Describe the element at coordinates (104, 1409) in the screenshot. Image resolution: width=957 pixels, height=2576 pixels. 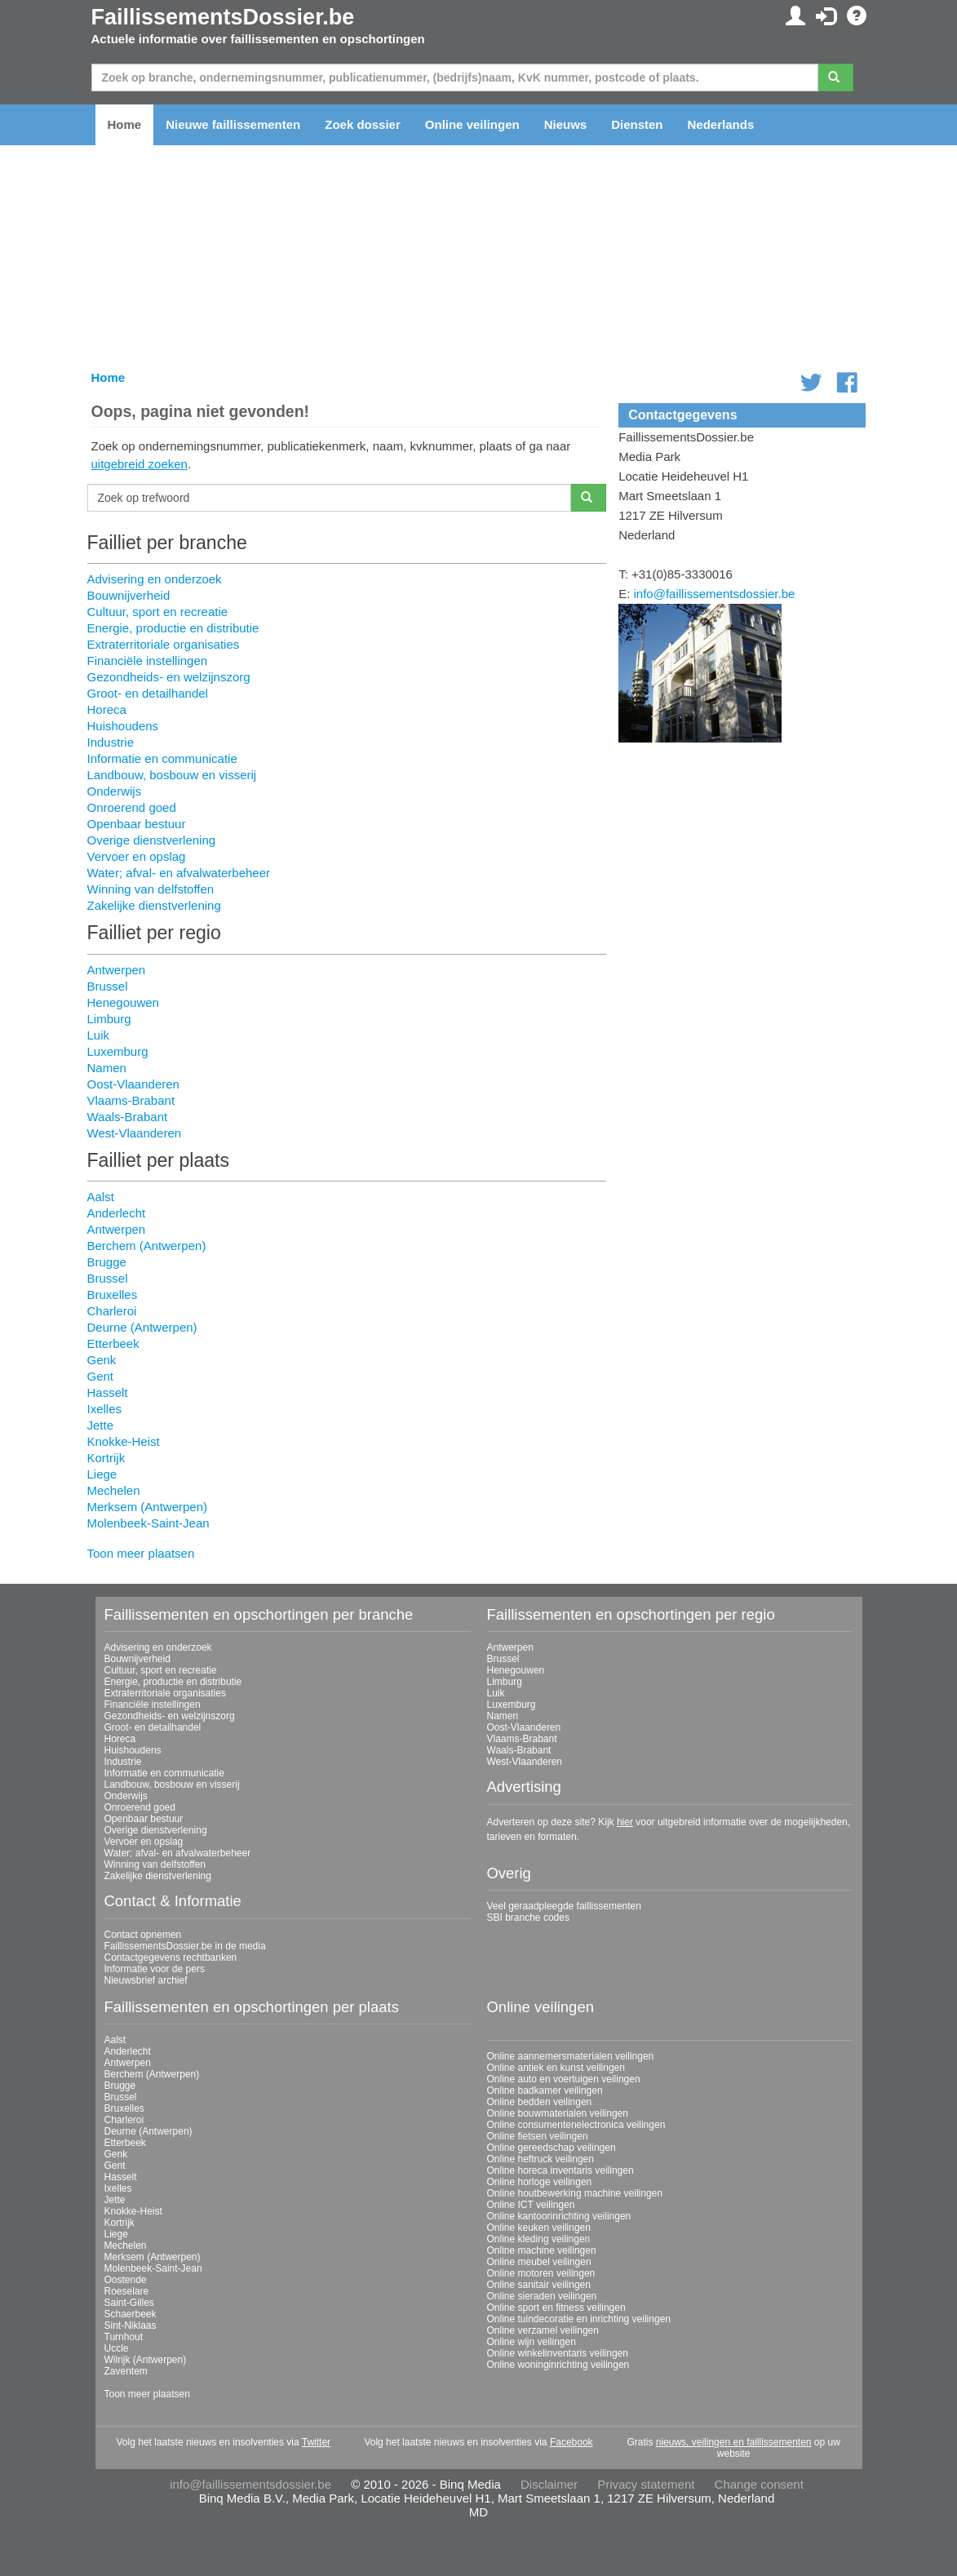
I see `Ixelles` at that location.